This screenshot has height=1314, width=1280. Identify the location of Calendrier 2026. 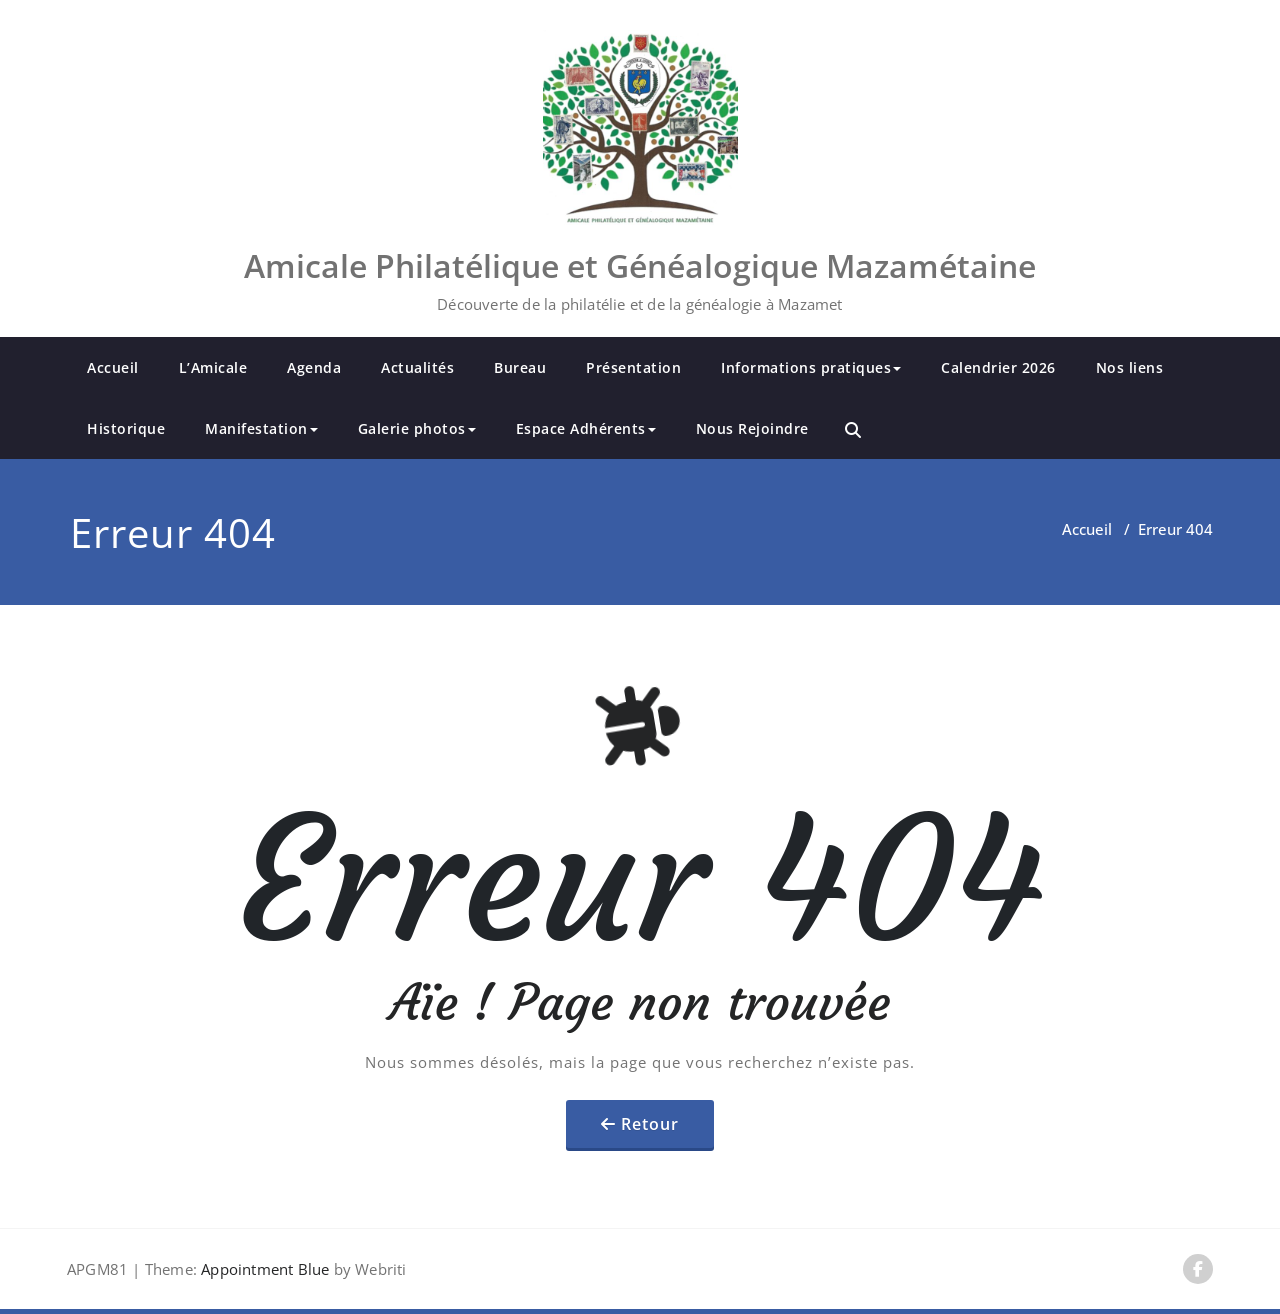
(998, 367).